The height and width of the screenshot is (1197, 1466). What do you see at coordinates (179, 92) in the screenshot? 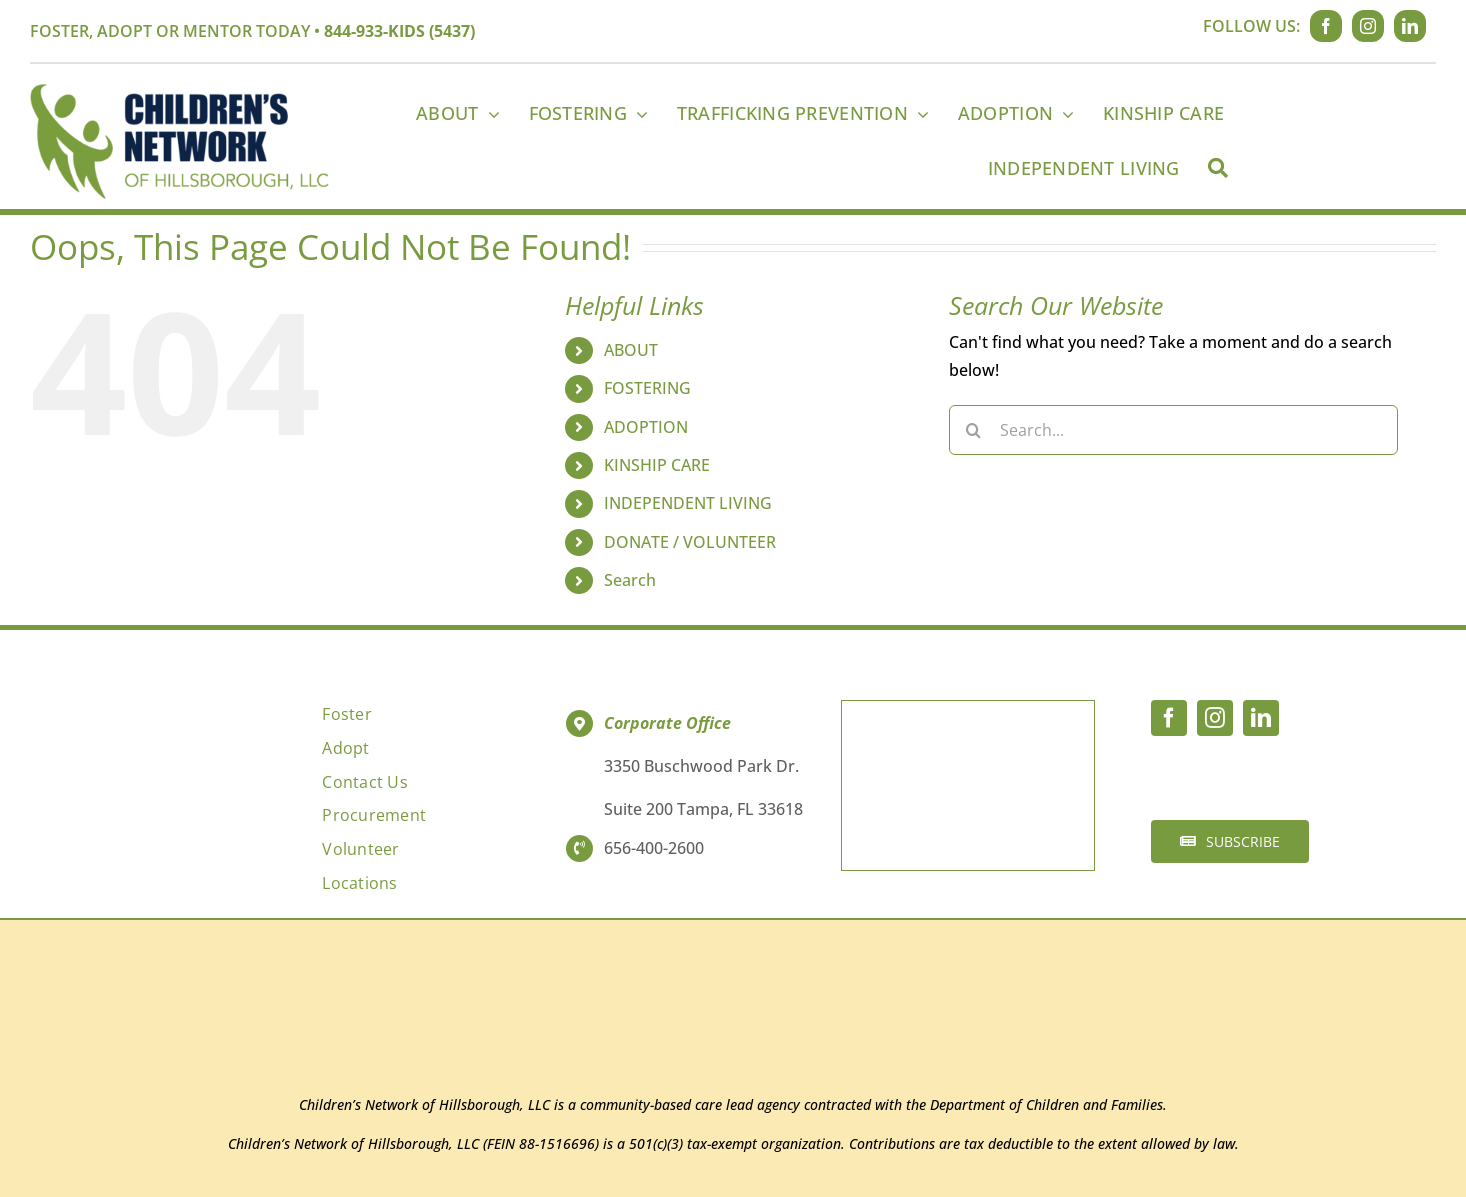
I see `[CNH_Logo_2022_WebLogo]` at bounding box center [179, 92].